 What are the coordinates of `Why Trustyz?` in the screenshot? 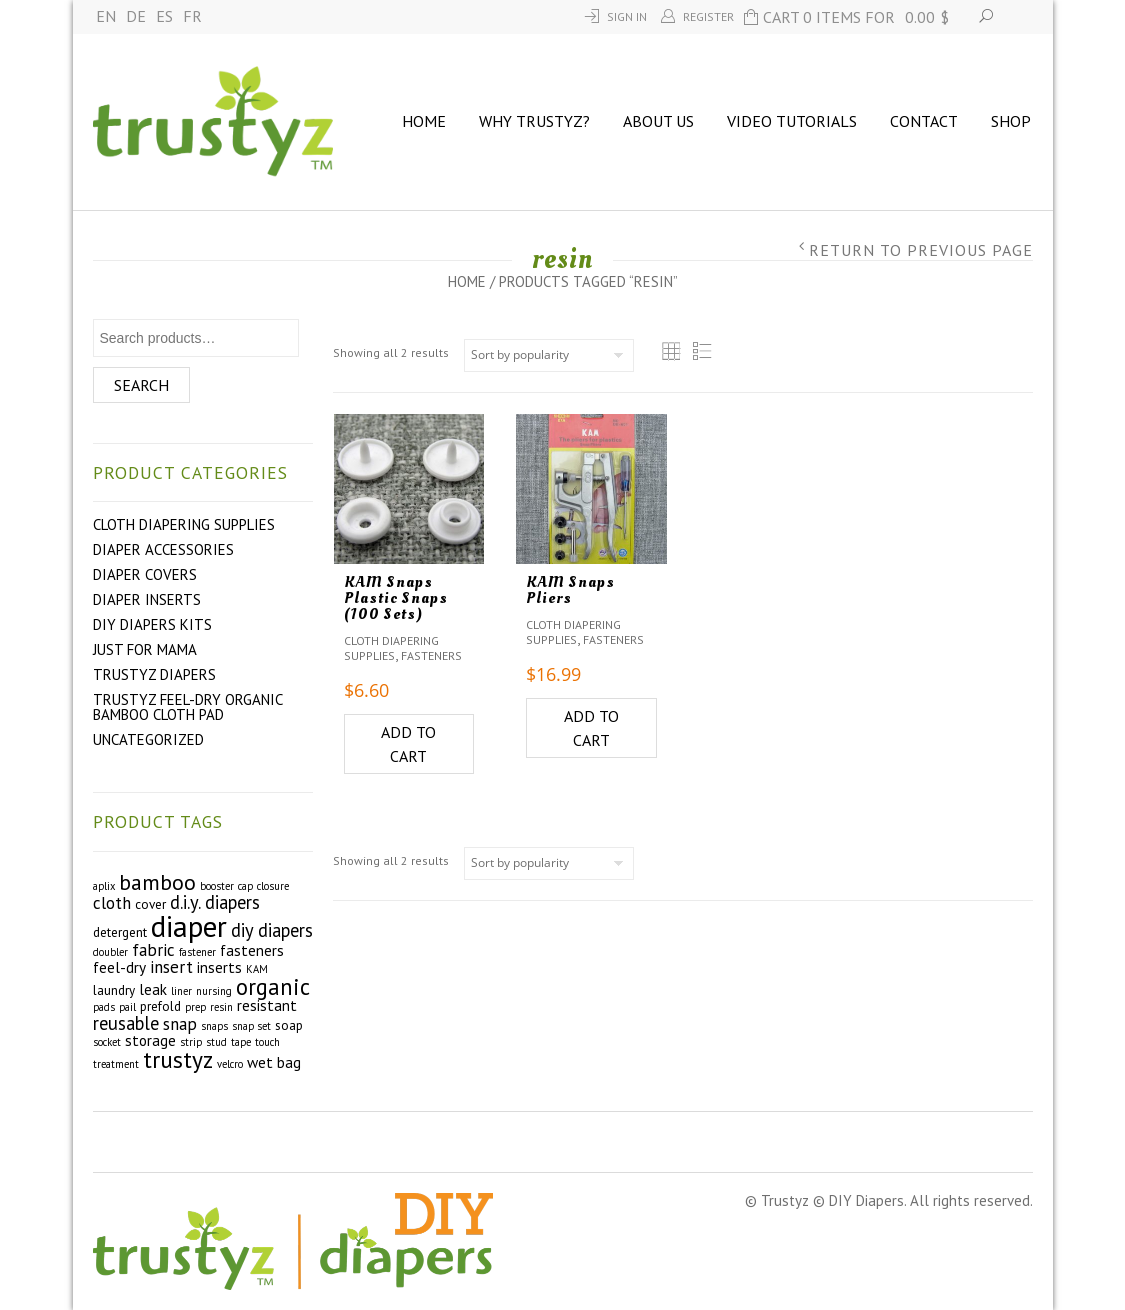 It's located at (534, 121).